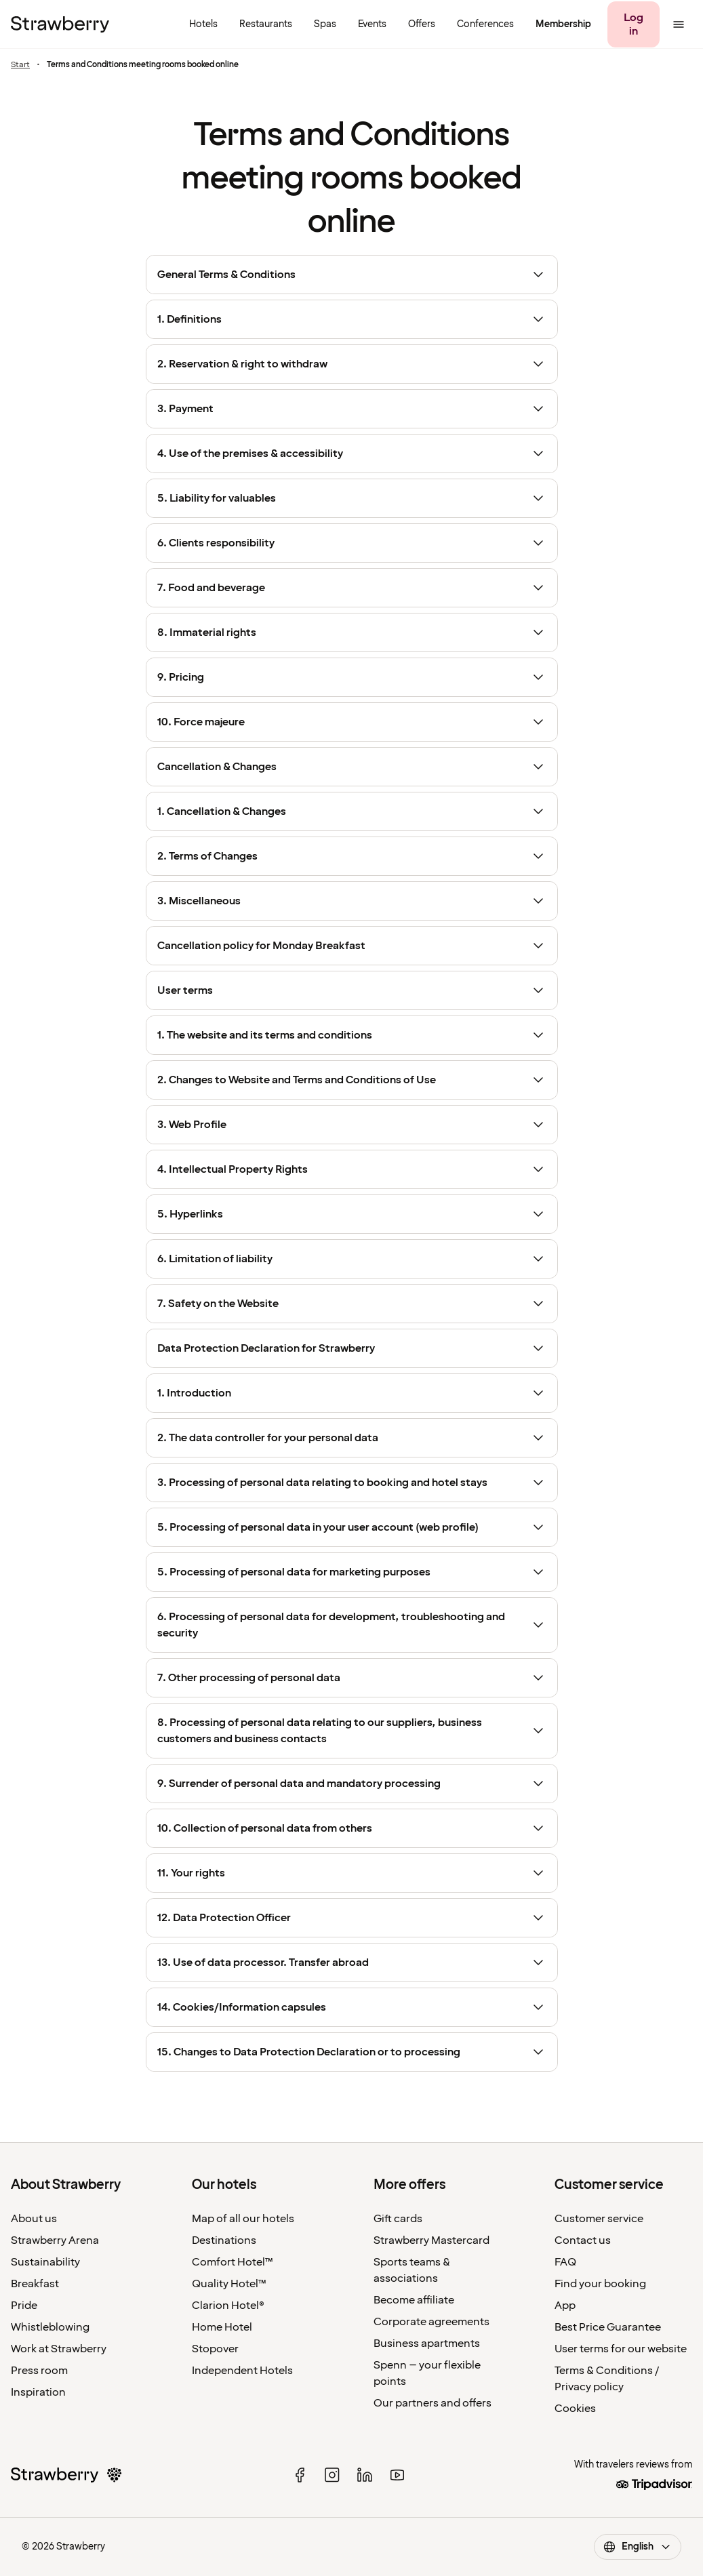 The height and width of the screenshot is (2576, 703). Describe the element at coordinates (243, 2218) in the screenshot. I see `Map of all our hotels` at that location.